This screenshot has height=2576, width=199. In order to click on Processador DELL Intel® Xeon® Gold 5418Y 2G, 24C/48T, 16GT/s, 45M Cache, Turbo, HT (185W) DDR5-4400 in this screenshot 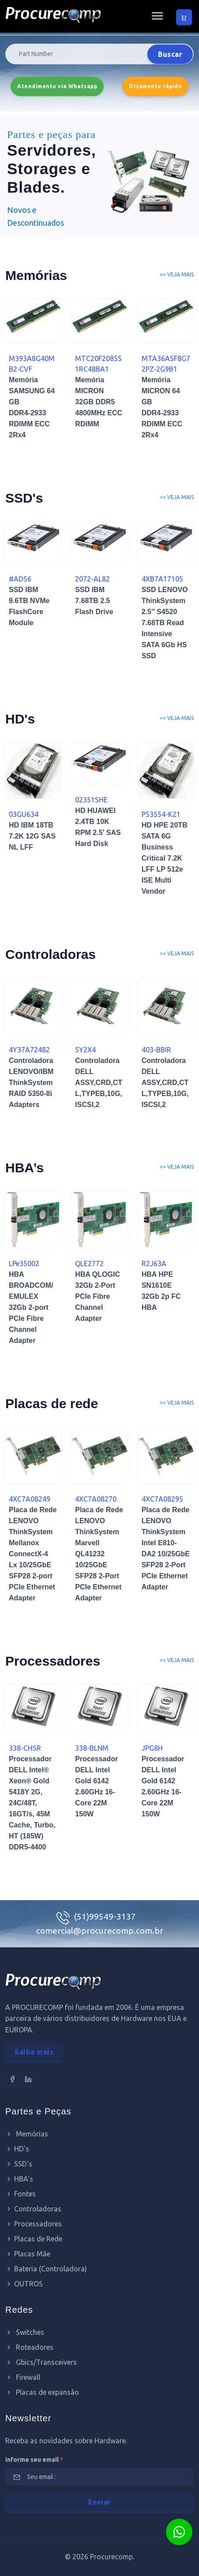, I will do `click(32, 1803)`.